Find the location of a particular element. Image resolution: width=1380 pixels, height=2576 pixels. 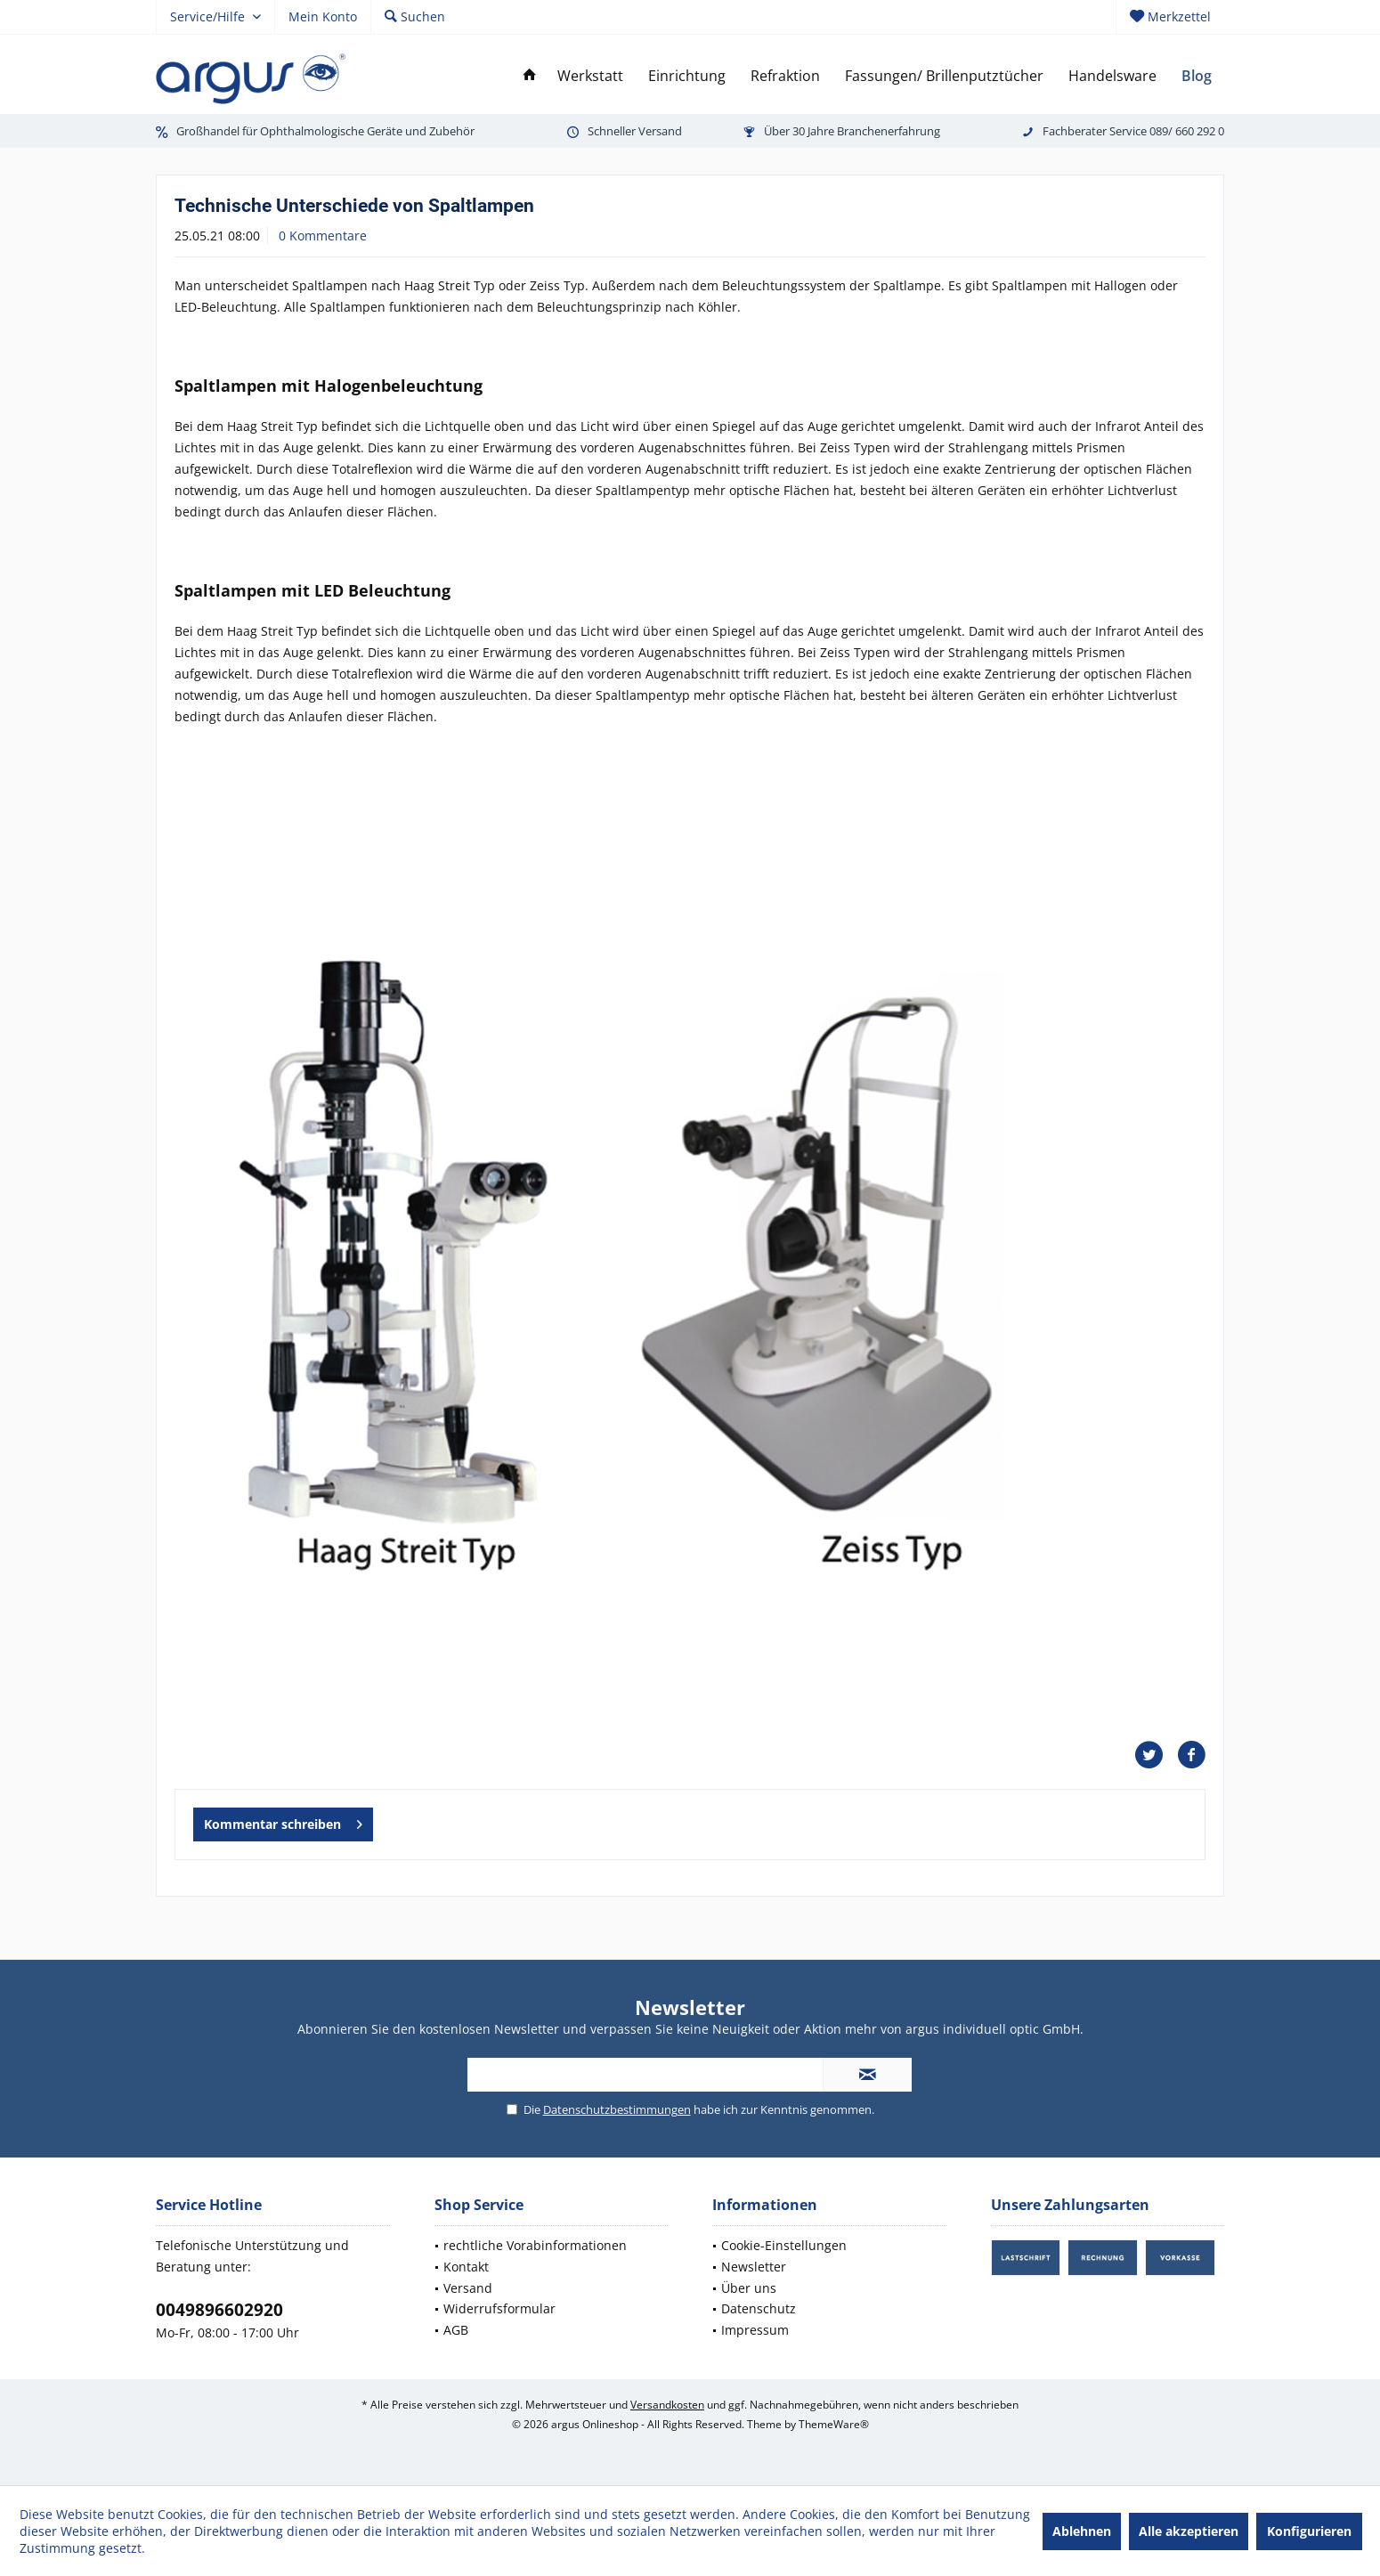

Über uns is located at coordinates (748, 2287).